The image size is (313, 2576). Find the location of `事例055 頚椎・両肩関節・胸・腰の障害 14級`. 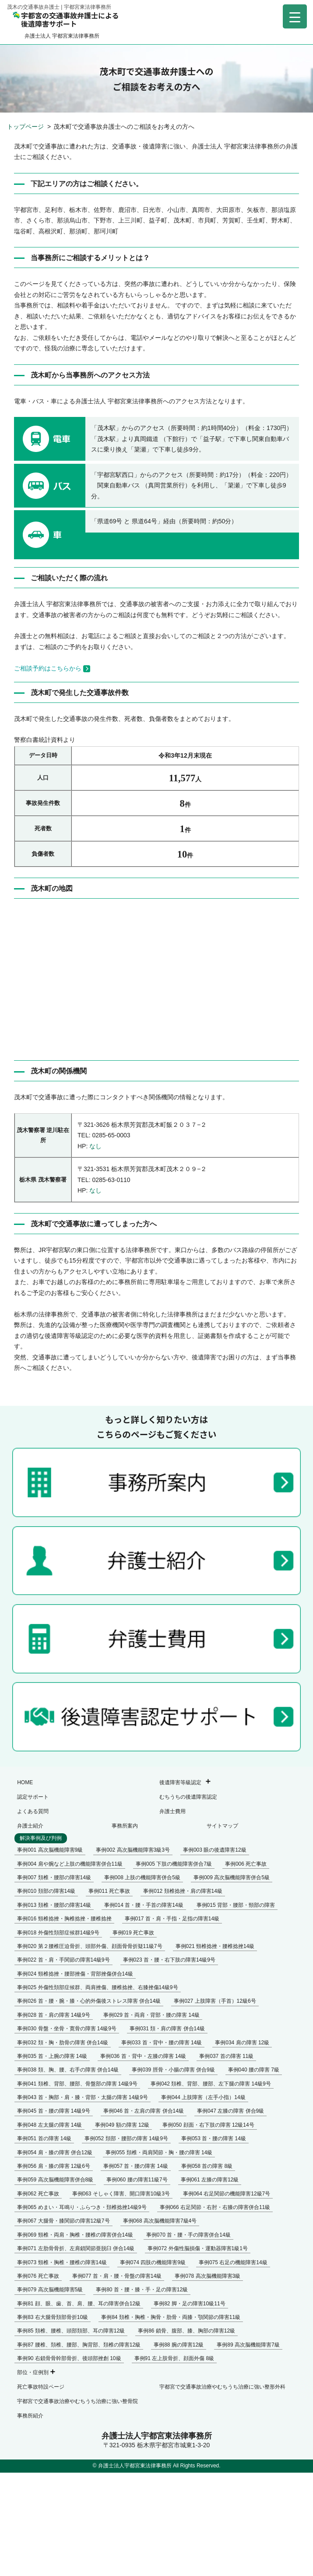

事例055 頚椎・両肩関節・胸・腰の障害 14級 is located at coordinates (159, 2152).